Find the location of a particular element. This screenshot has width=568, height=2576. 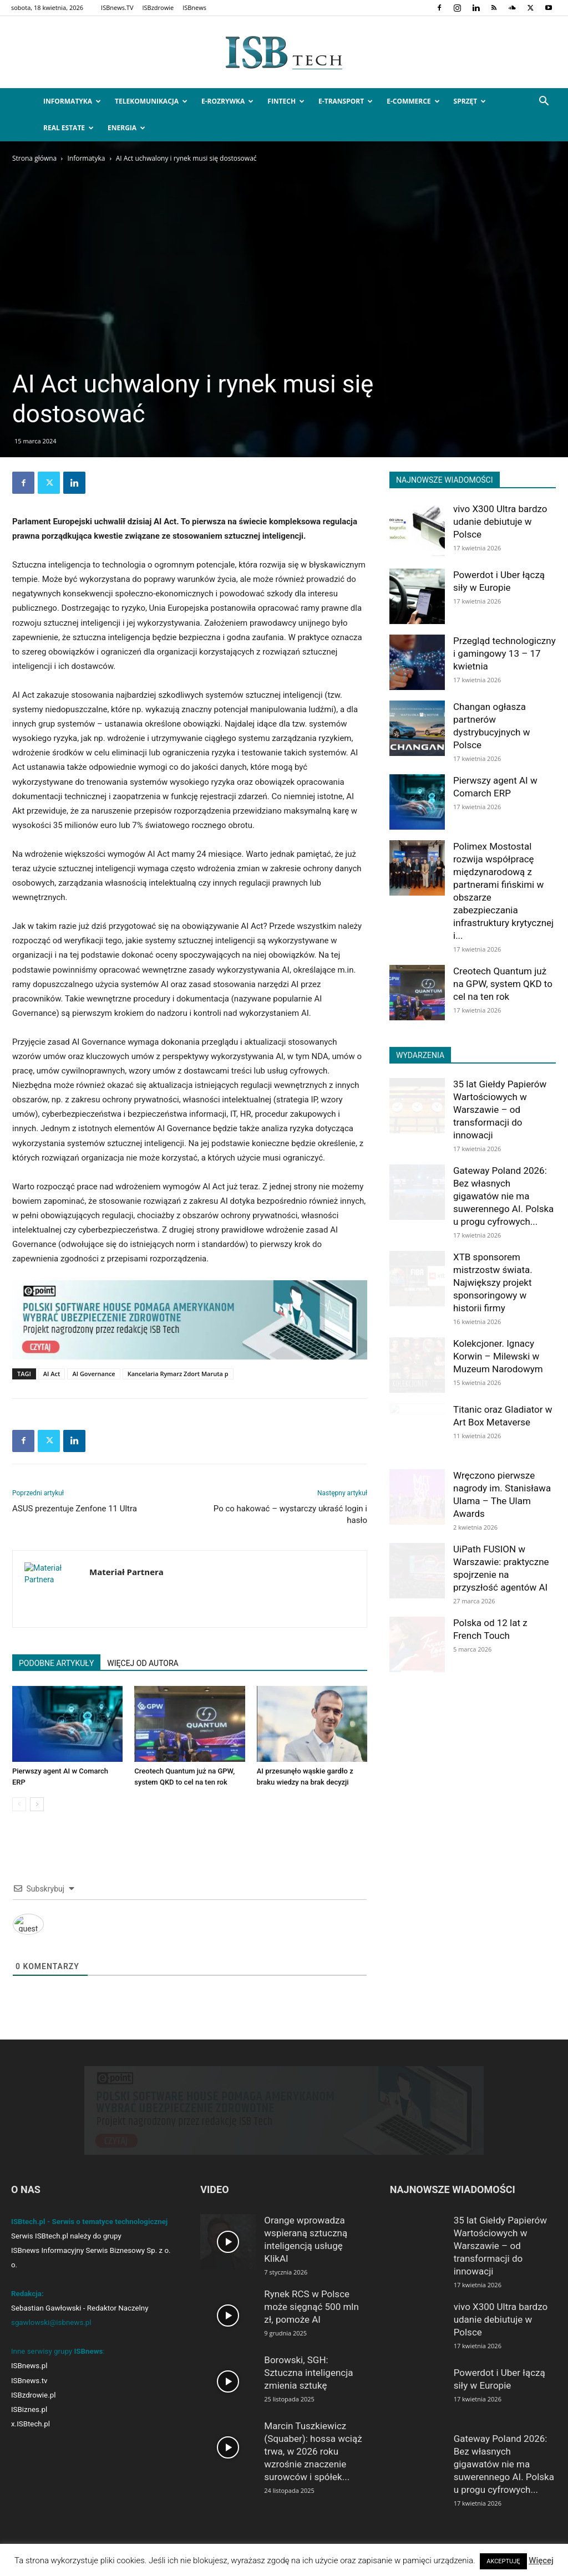

WIĘCEJ OD AUTORA is located at coordinates (142, 1663).